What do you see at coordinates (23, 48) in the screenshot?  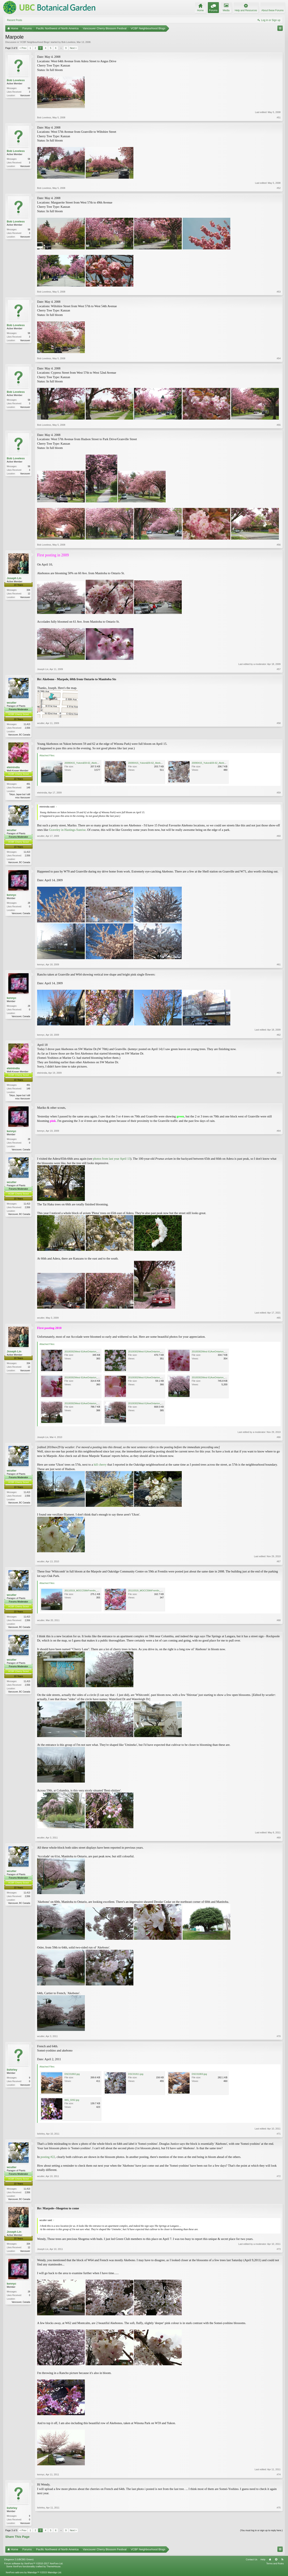 I see `< Prev` at bounding box center [23, 48].